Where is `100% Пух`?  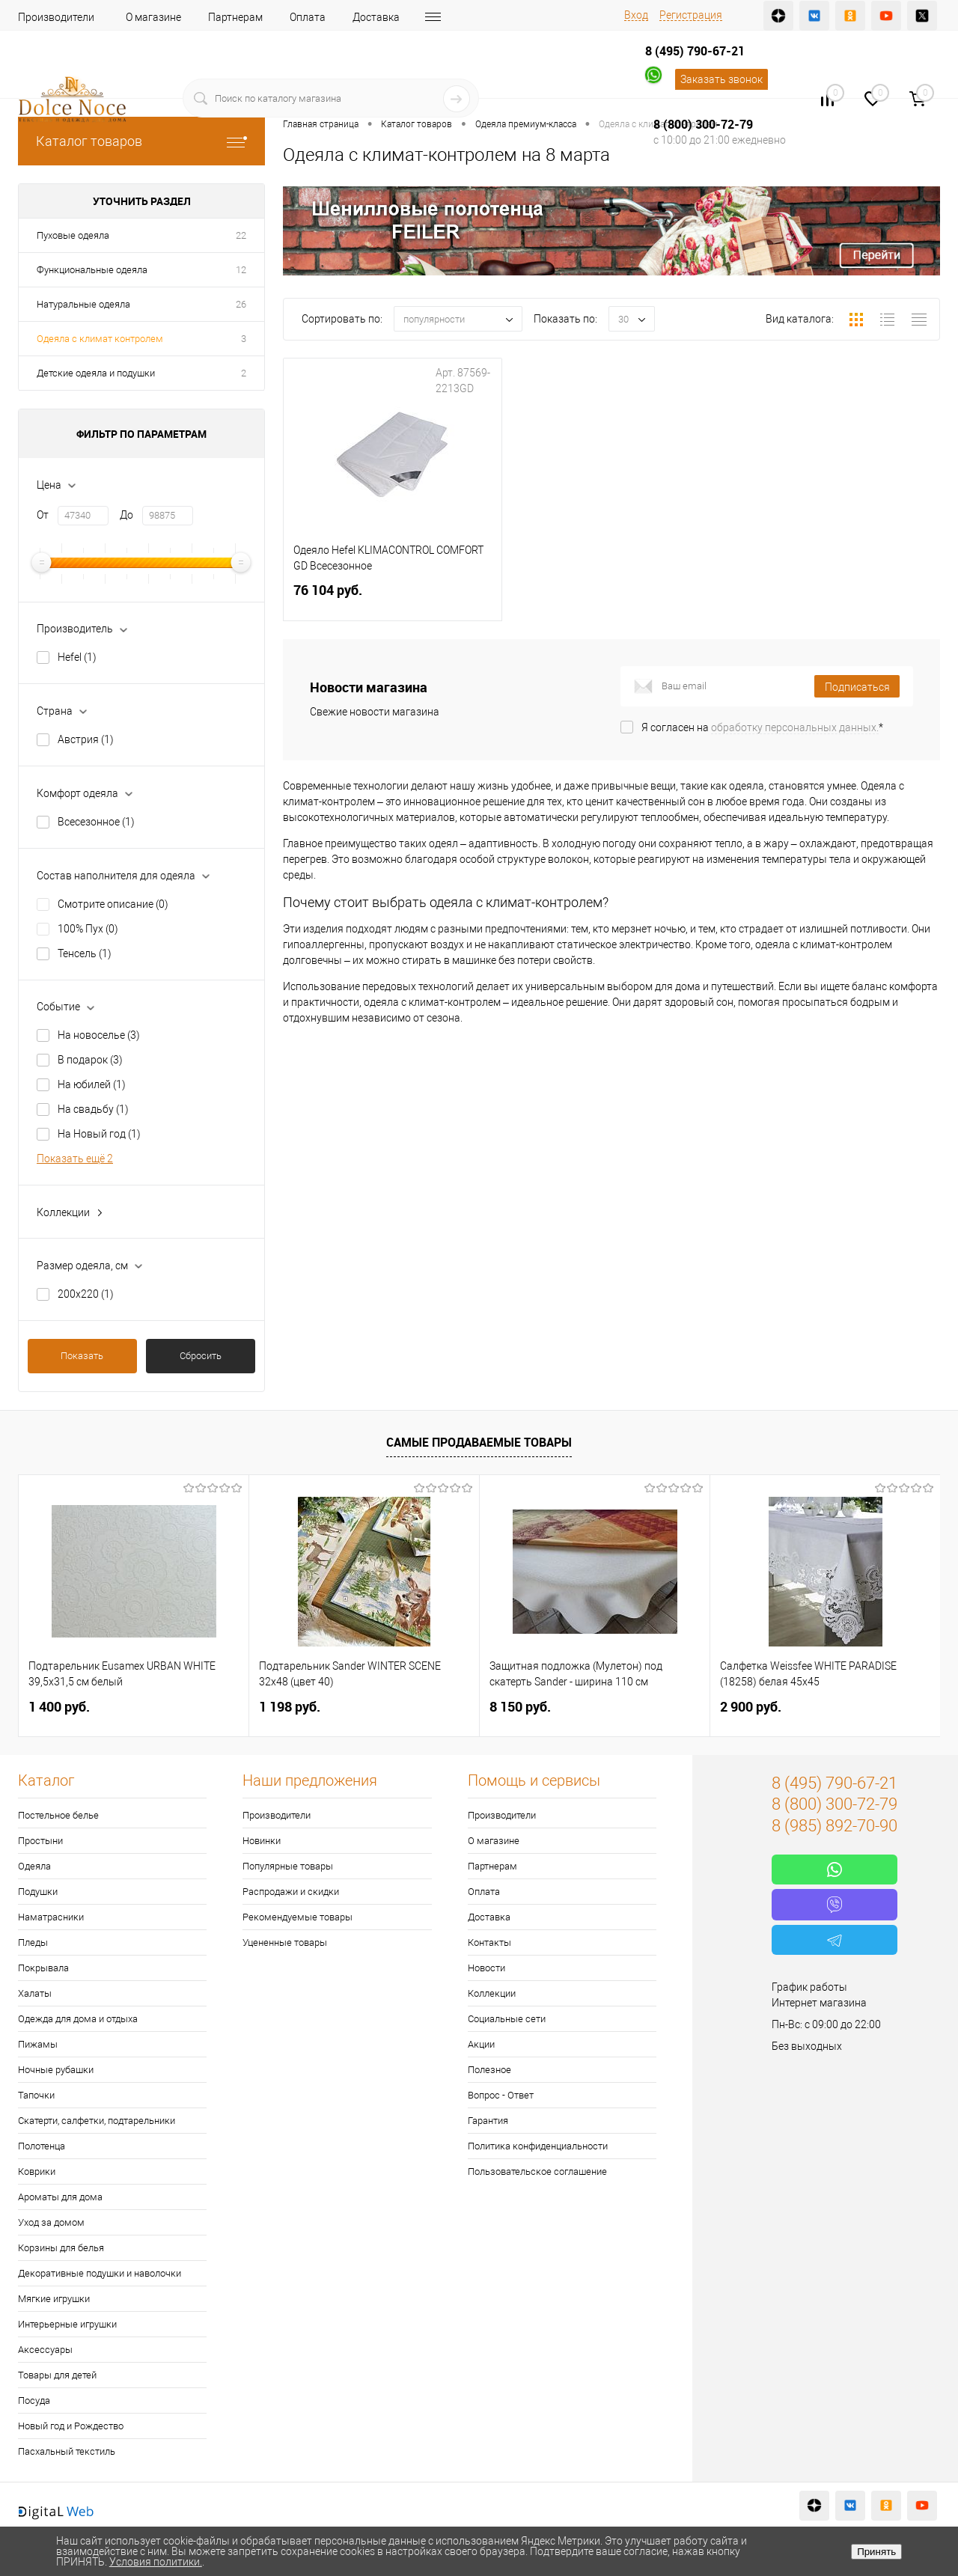 100% Пух is located at coordinates (88, 929).